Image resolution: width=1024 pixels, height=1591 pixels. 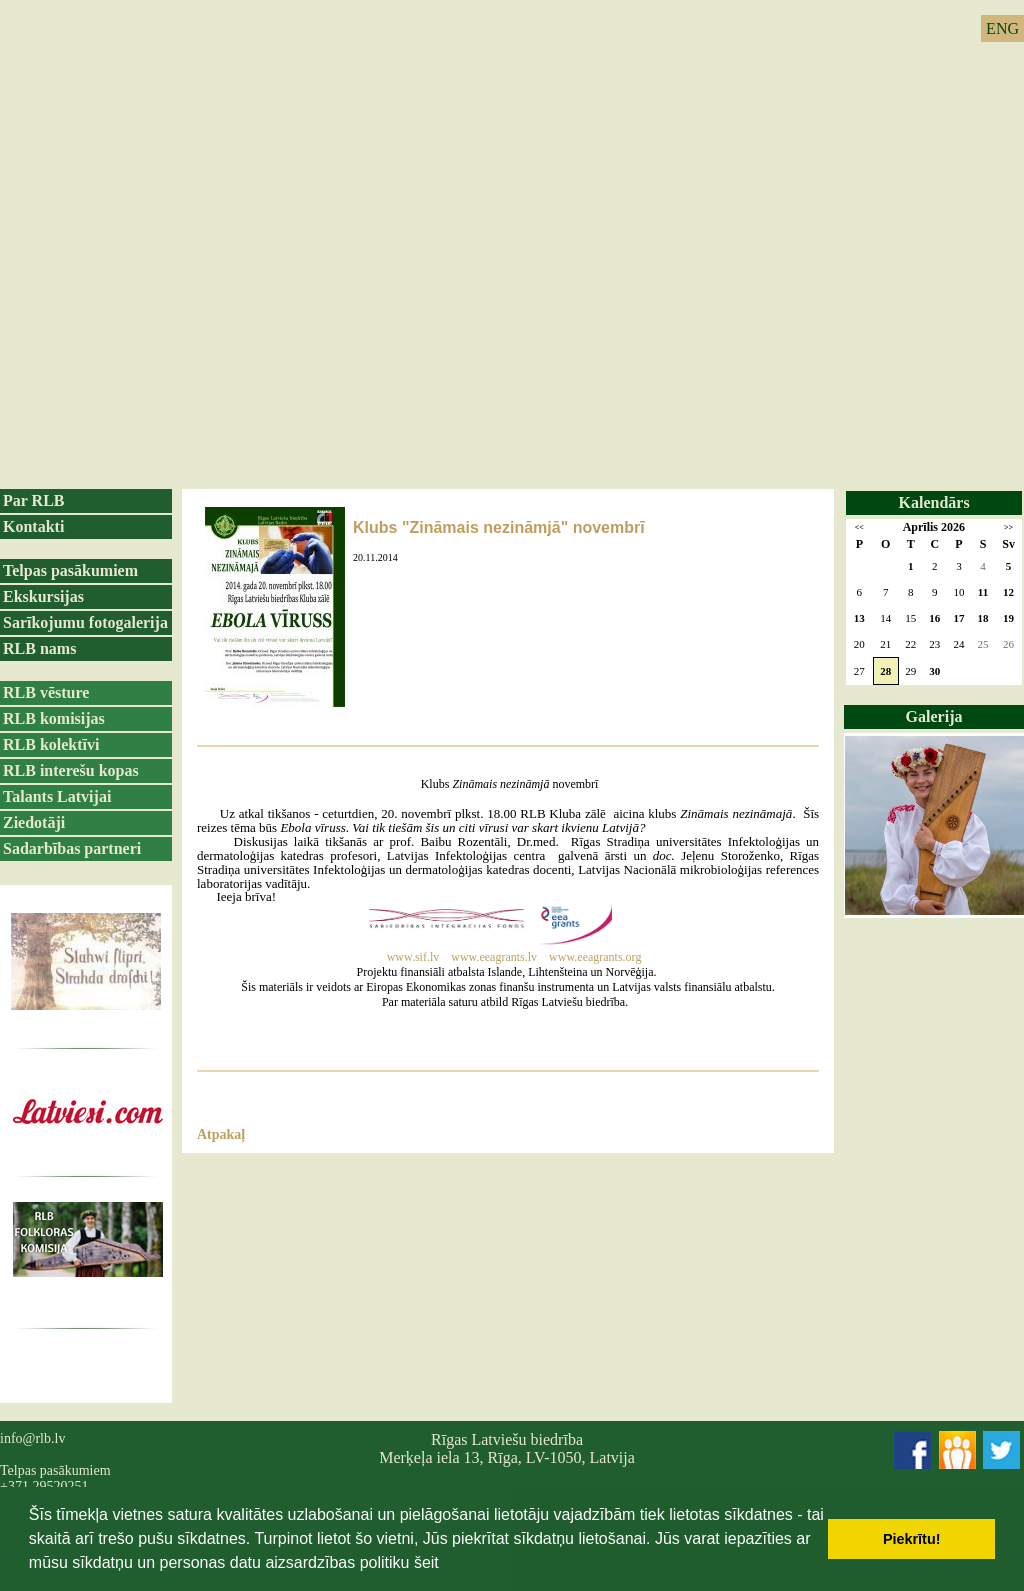 I want to click on >>, so click(x=1008, y=527).